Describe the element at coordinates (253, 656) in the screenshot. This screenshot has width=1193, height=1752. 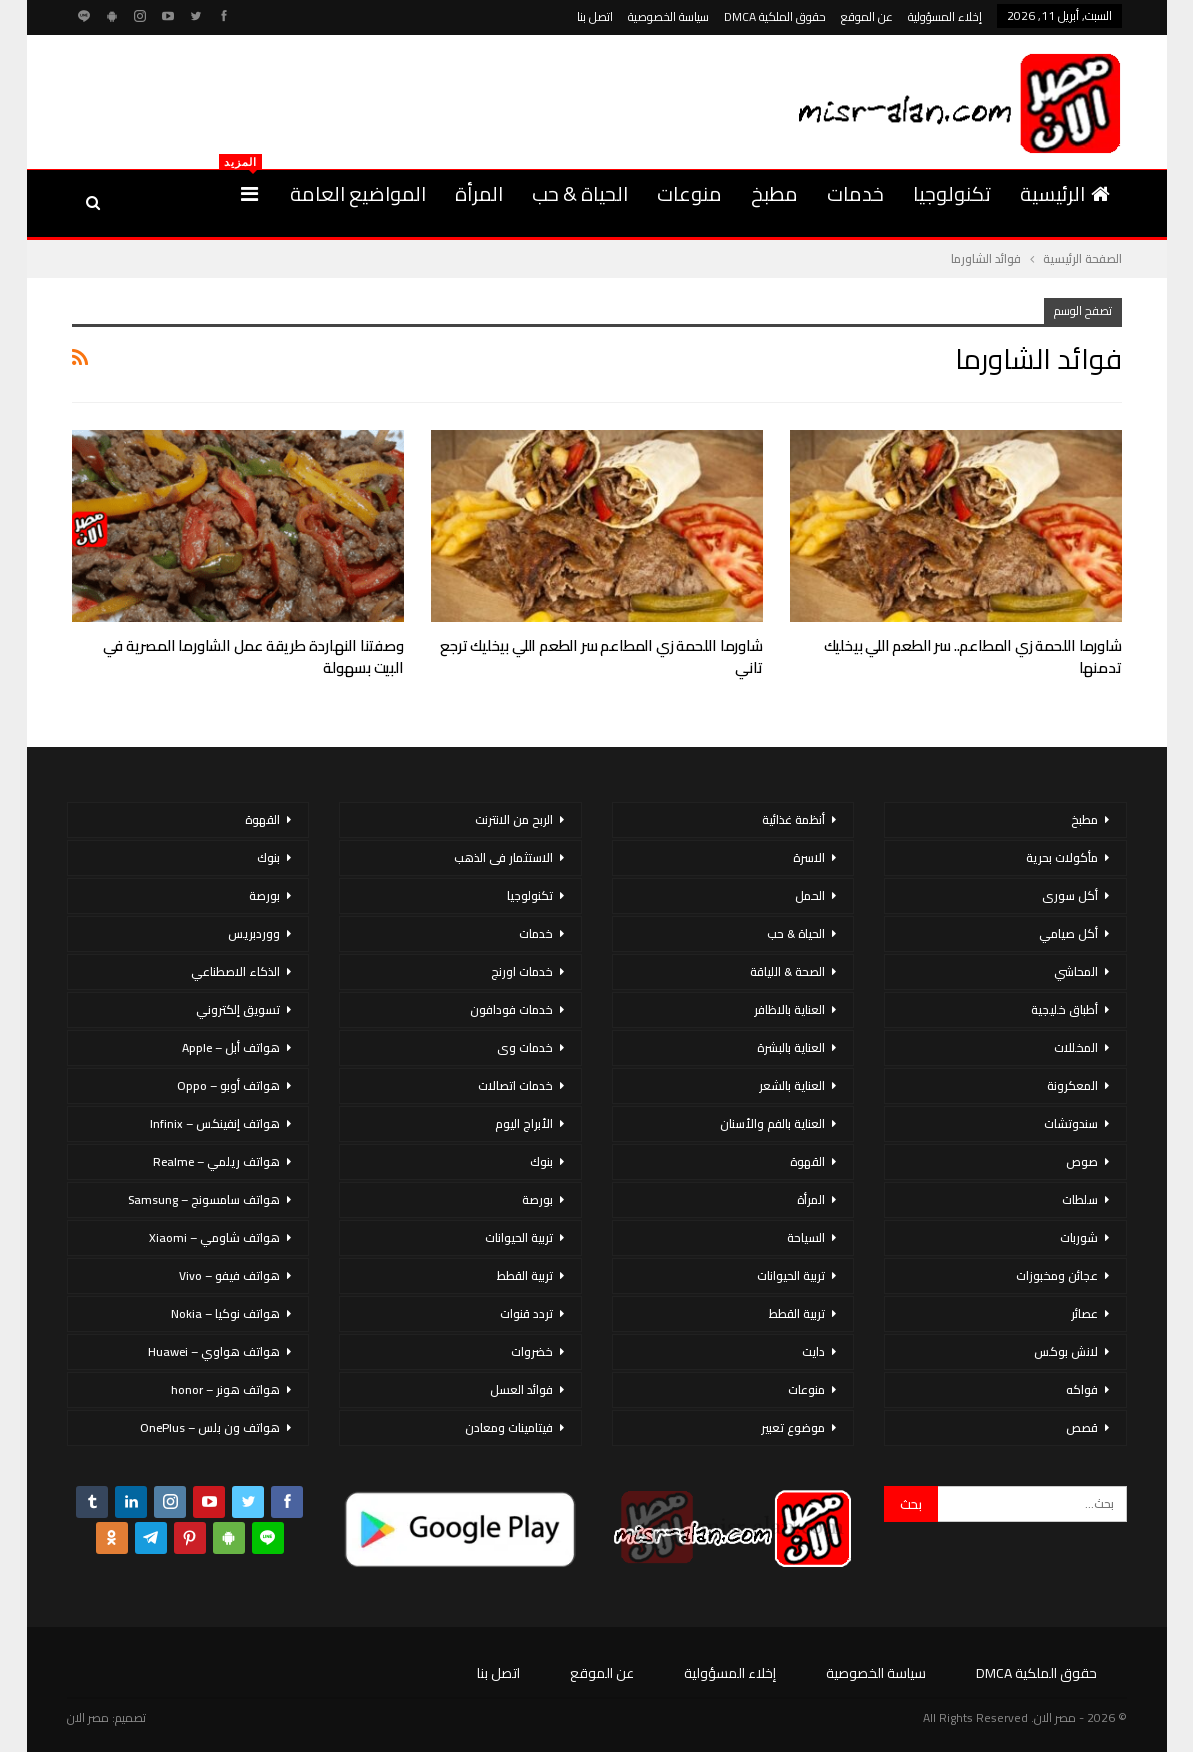
I see `وصفتنا النهاردة طريقة عمل الشاورما المصرية في البيت بسهولة` at that location.